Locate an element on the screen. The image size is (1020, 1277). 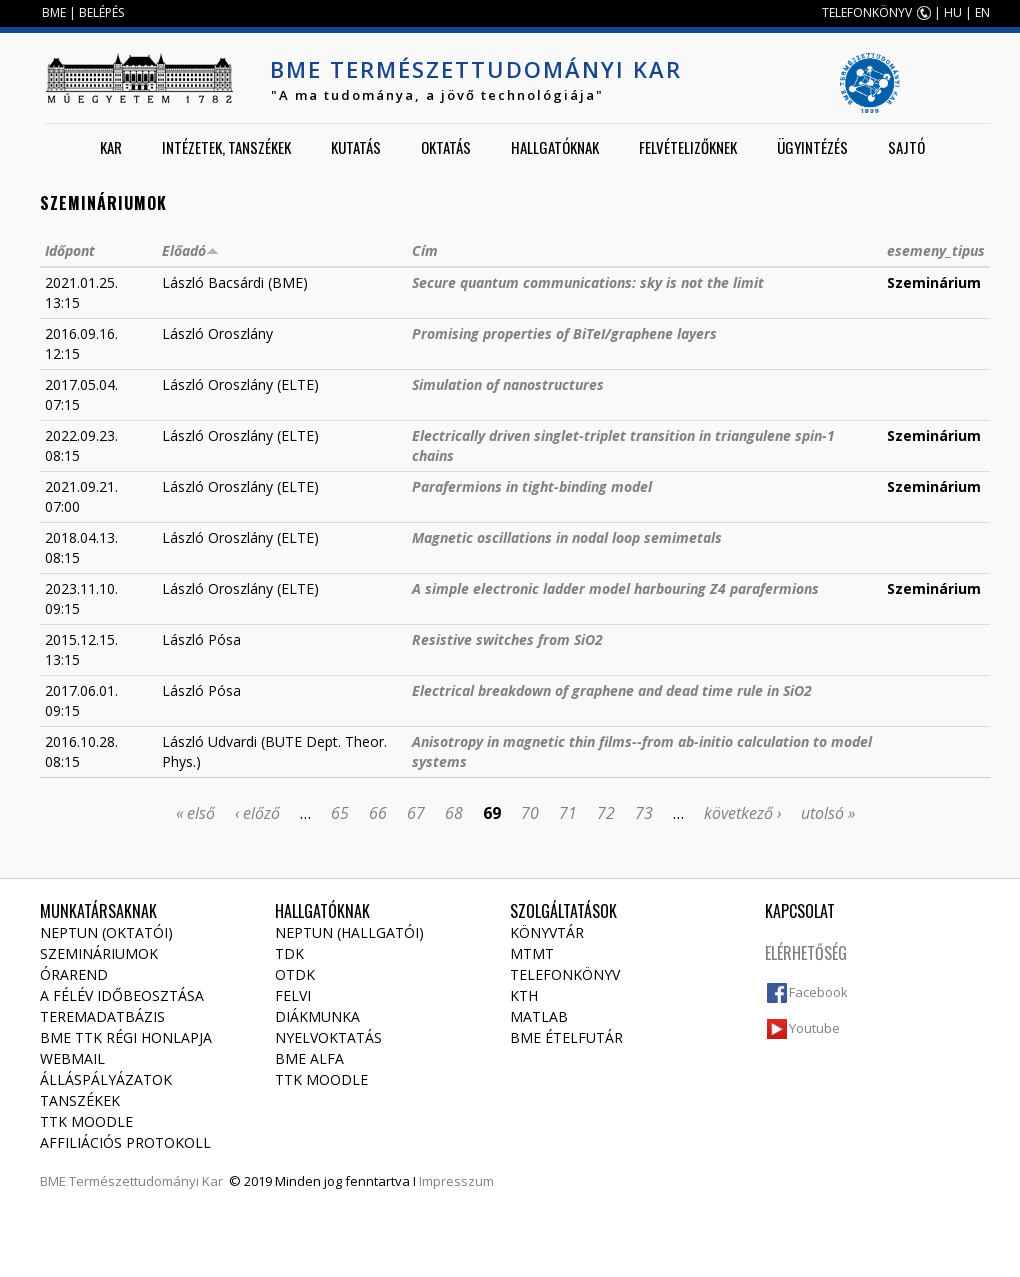
MTMT is located at coordinates (532, 953).